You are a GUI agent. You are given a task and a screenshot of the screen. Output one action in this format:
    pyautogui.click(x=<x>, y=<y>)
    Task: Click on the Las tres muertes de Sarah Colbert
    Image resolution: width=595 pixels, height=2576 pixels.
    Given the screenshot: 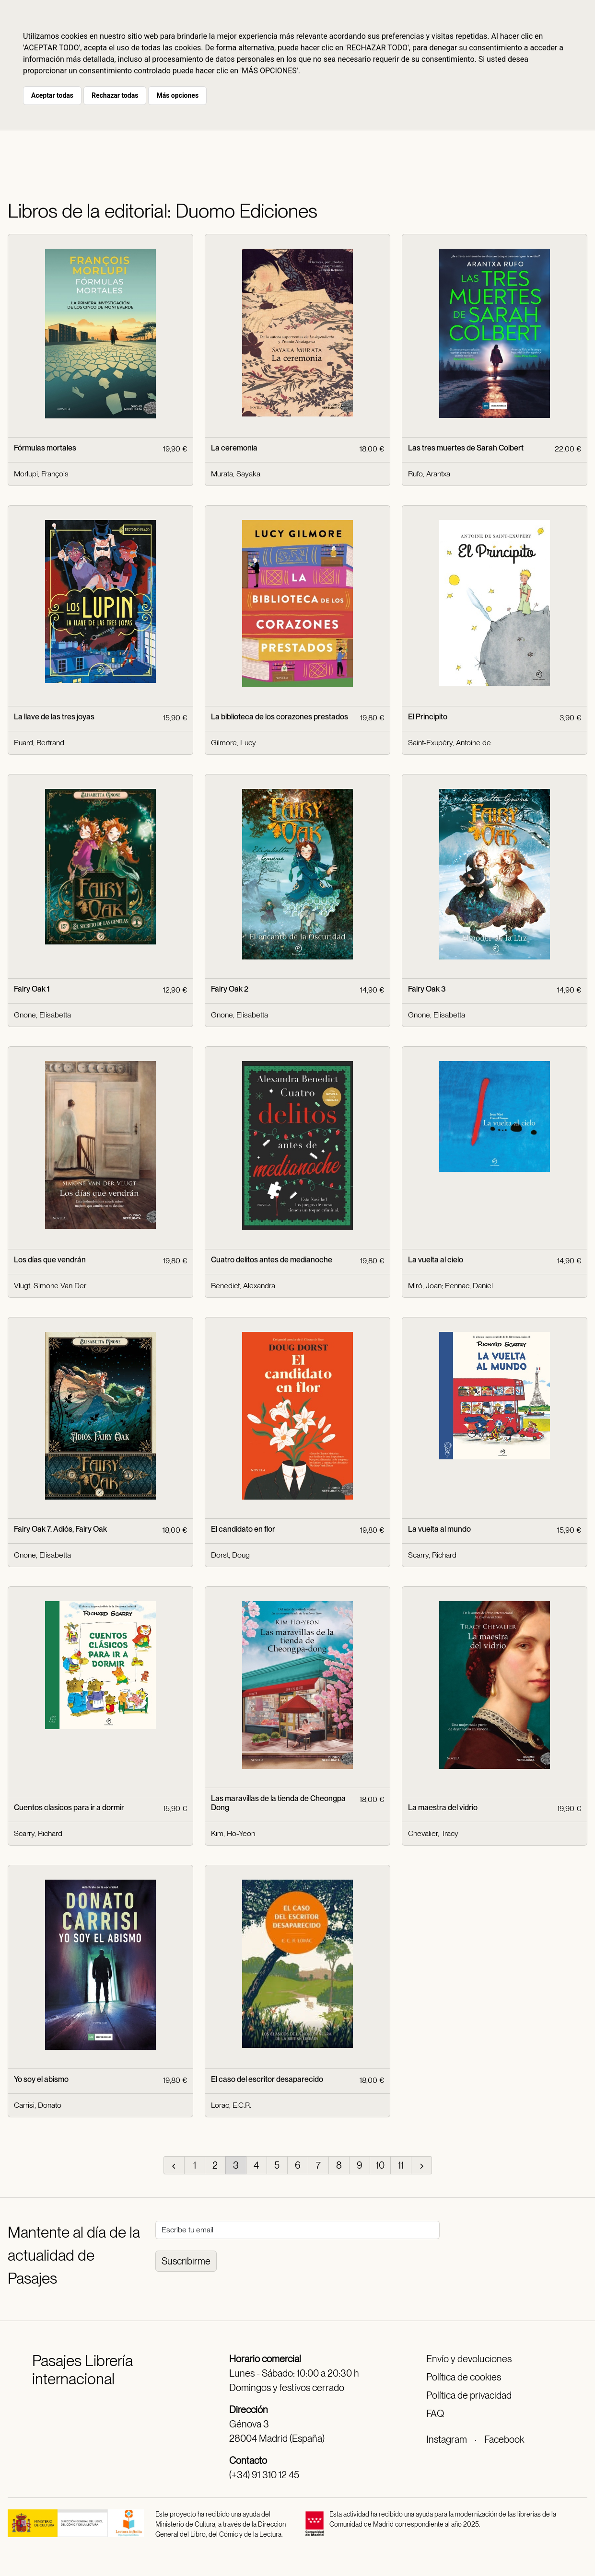 What is the action you would take?
    pyautogui.click(x=466, y=447)
    